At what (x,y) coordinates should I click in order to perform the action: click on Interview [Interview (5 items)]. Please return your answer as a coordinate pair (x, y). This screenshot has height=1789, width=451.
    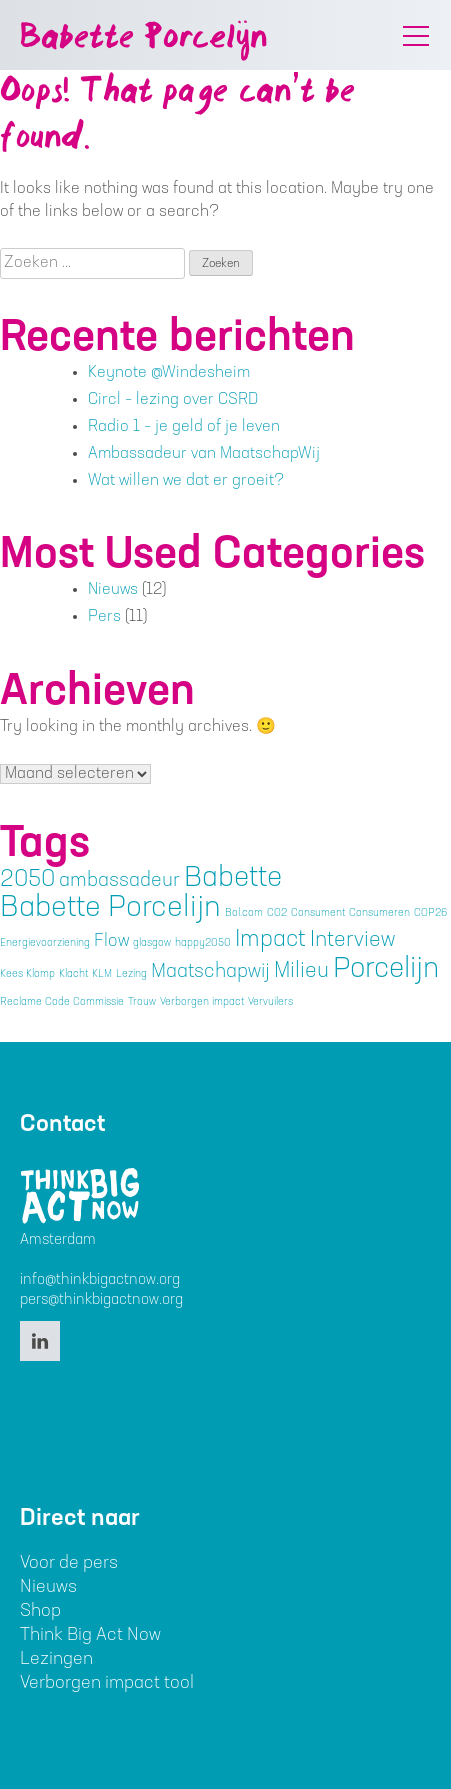
    Looking at the image, I should click on (352, 940).